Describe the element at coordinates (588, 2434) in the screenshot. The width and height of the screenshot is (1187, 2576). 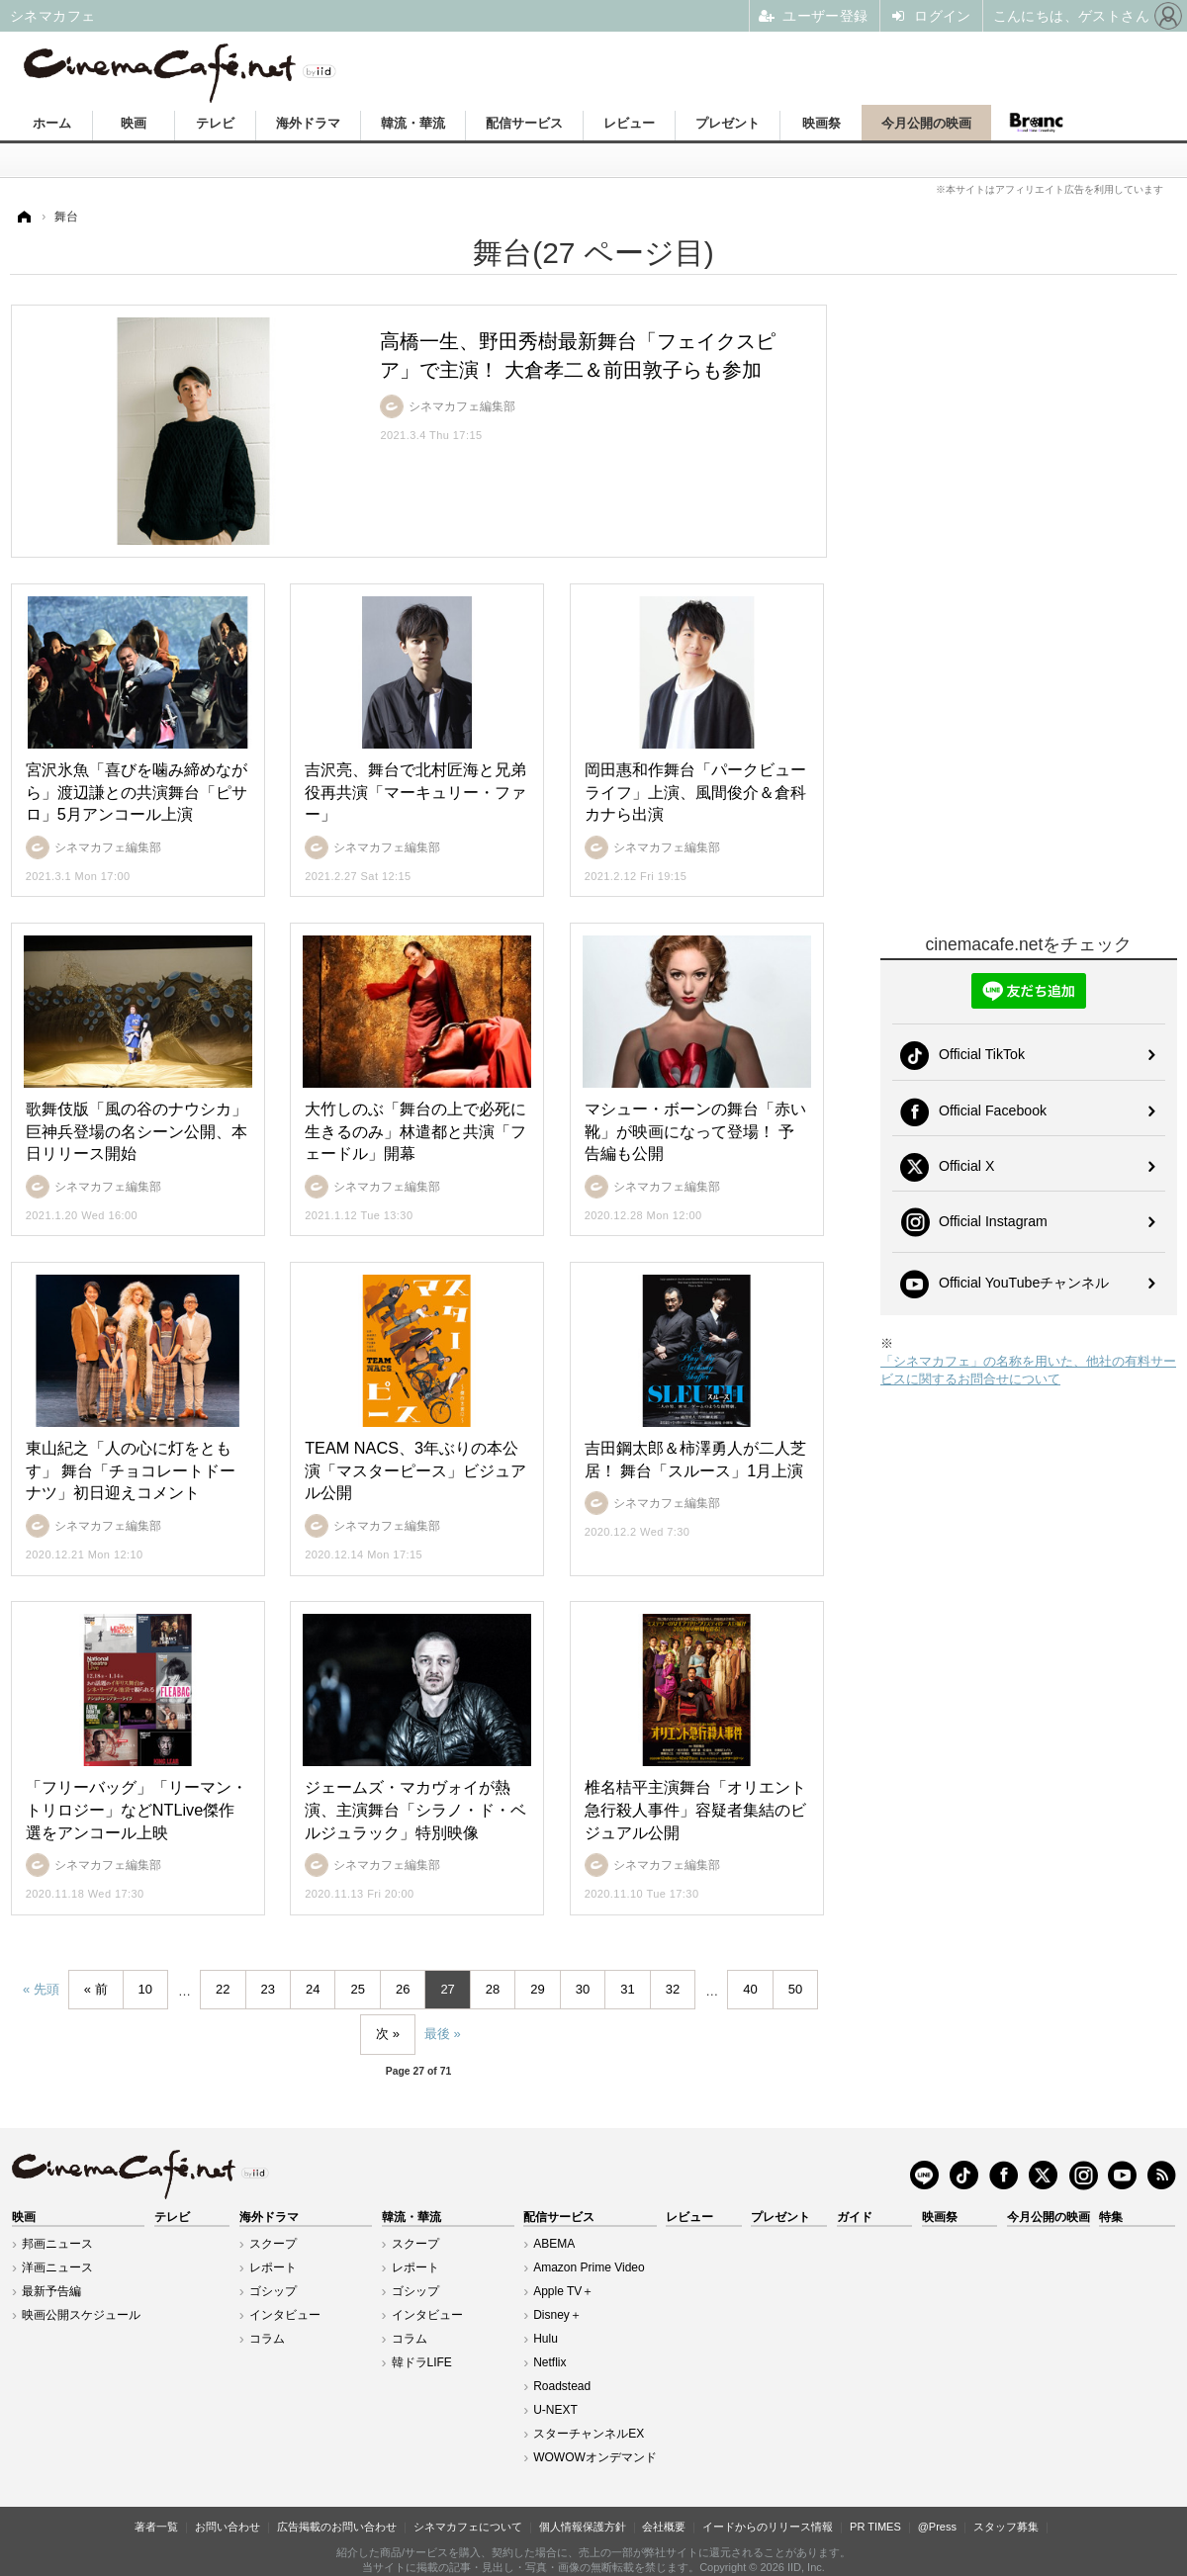
I see `スターチャンネルEX` at that location.